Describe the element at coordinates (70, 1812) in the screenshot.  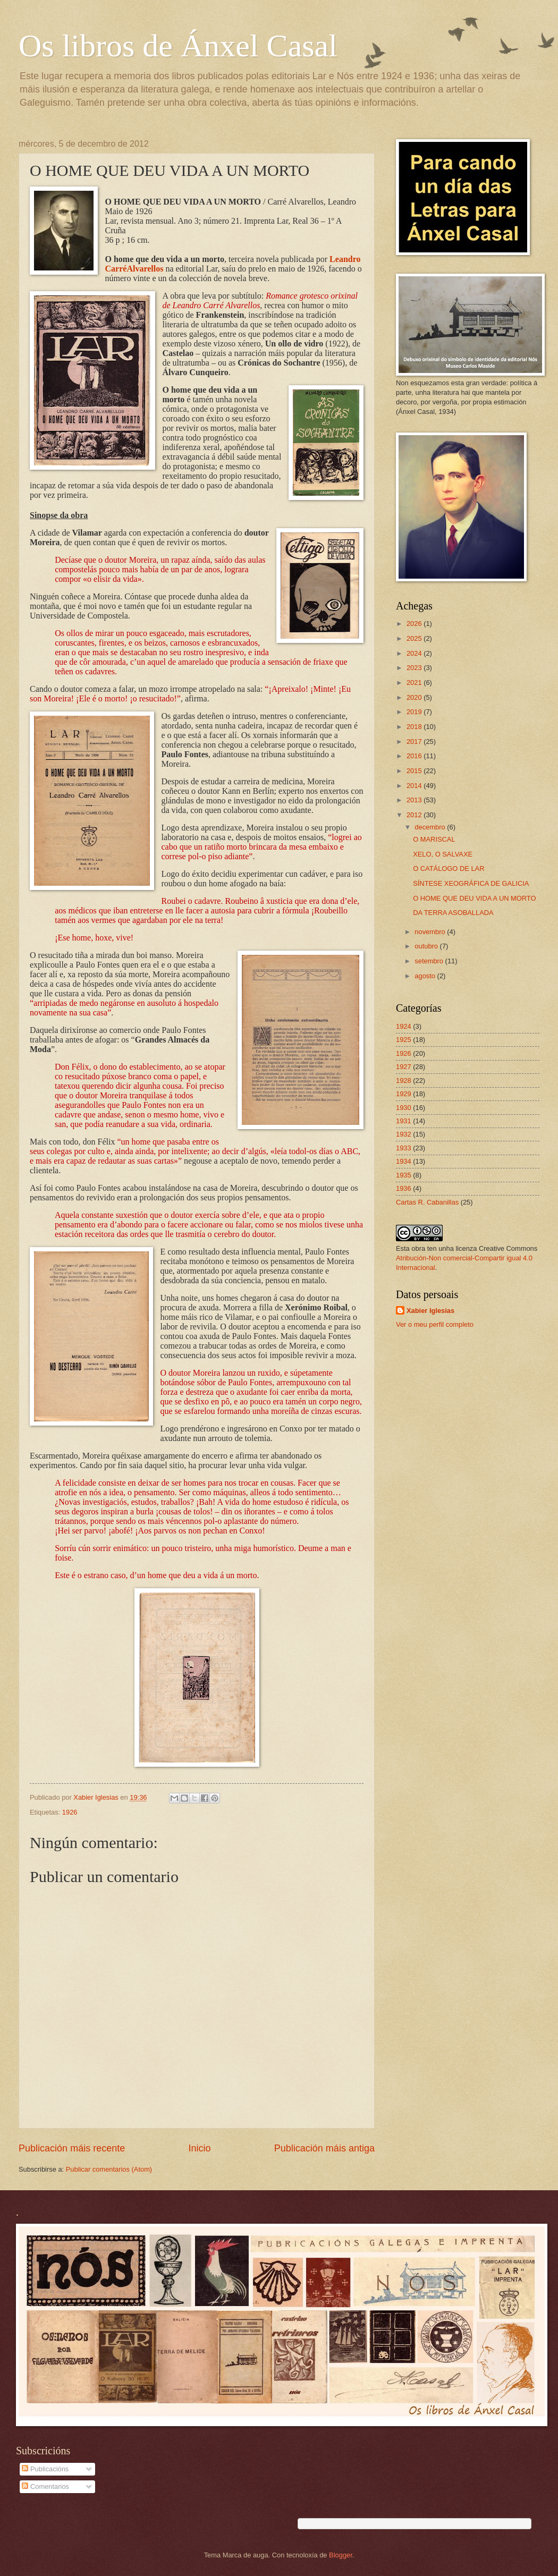
I see `1926` at that location.